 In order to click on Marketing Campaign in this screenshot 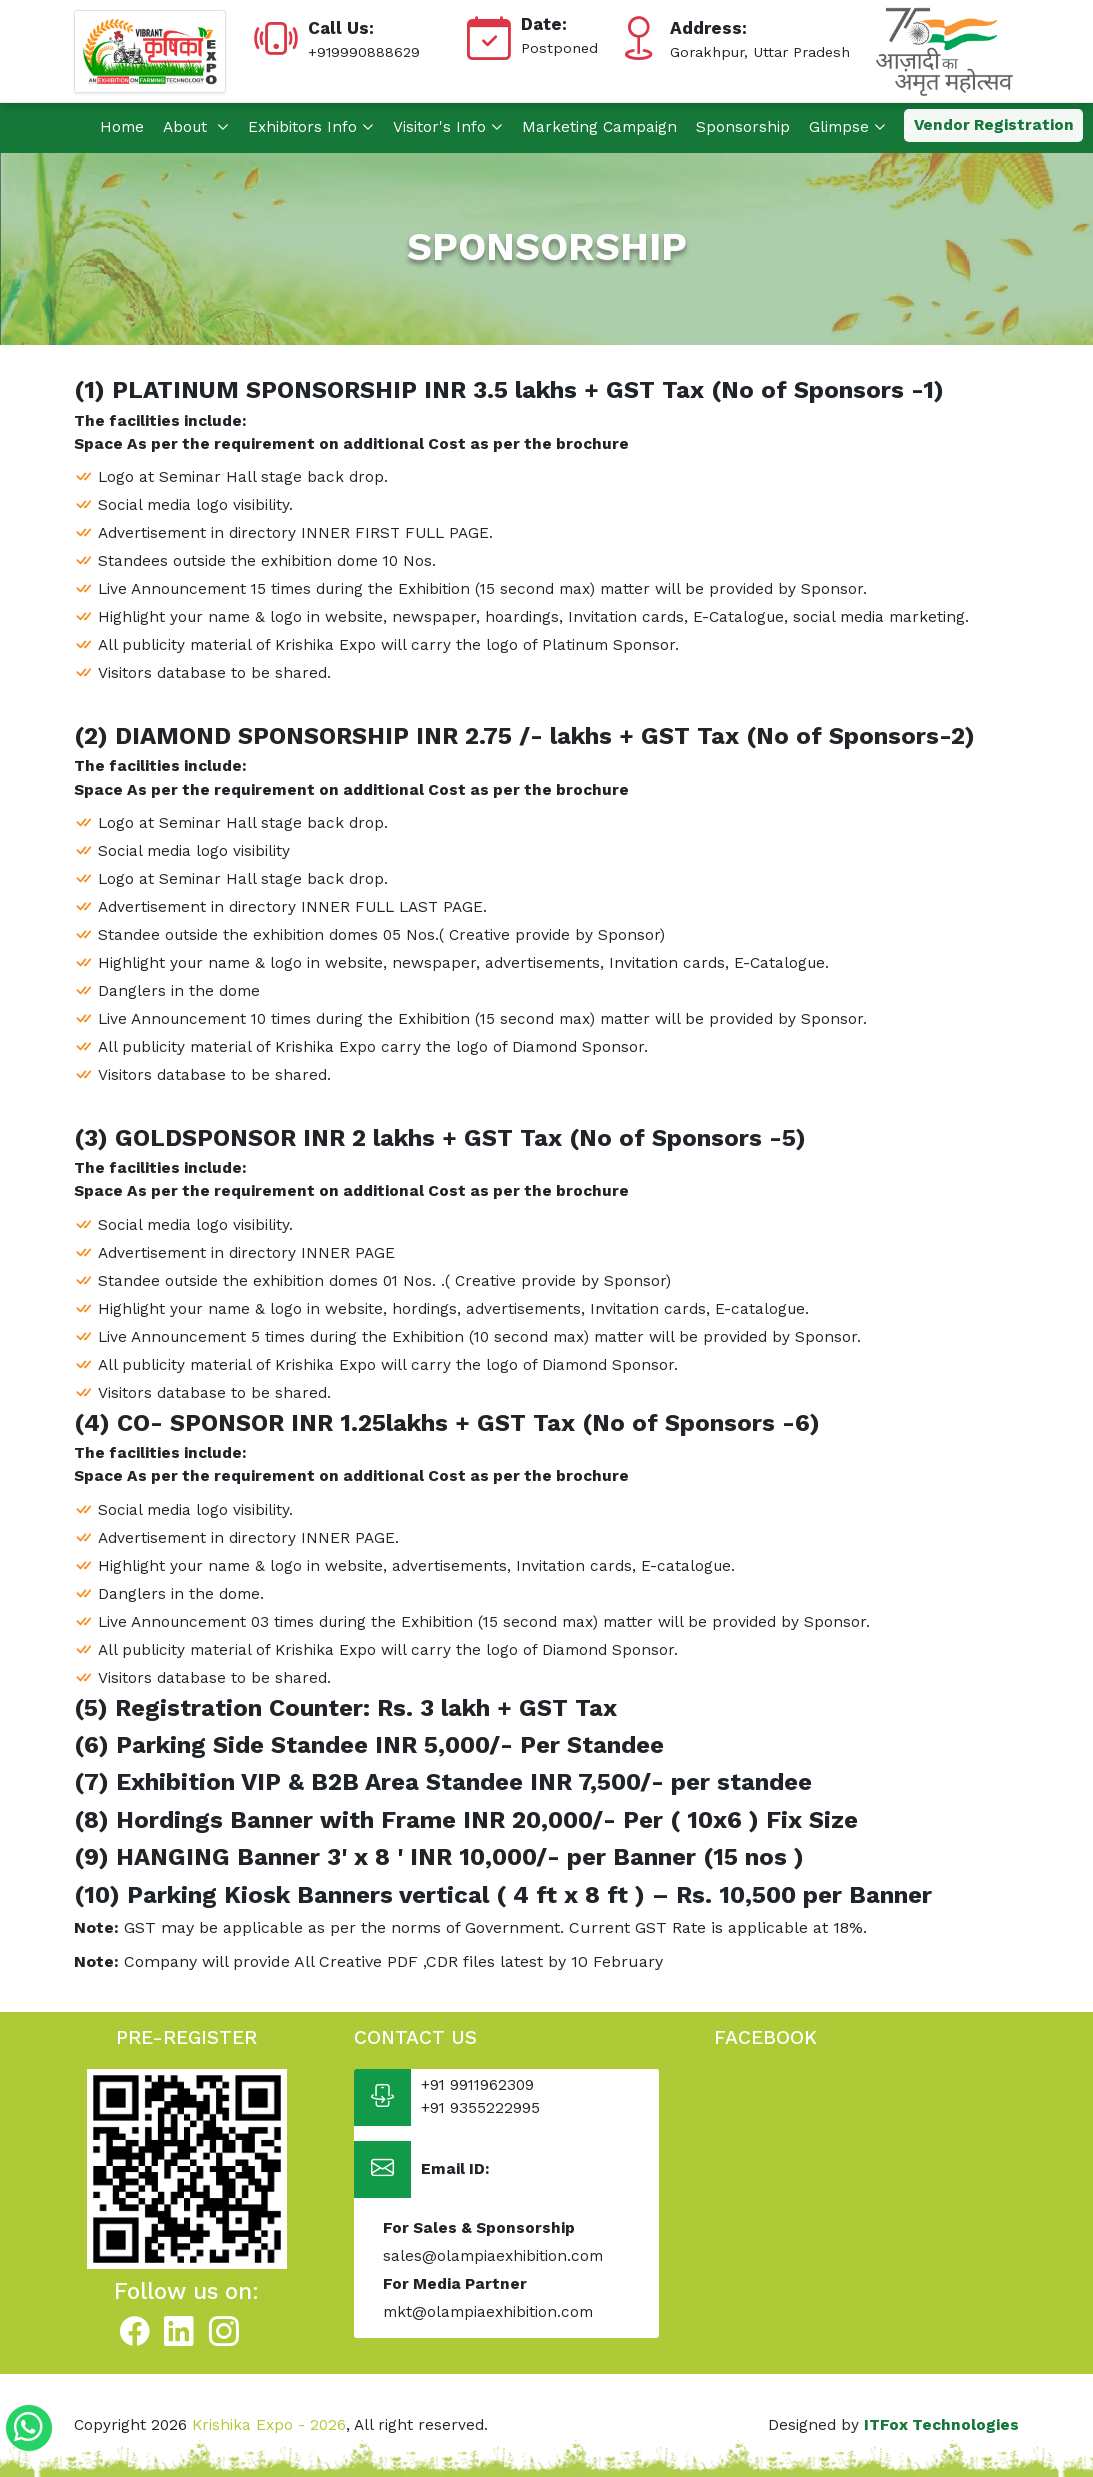, I will do `click(599, 127)`.